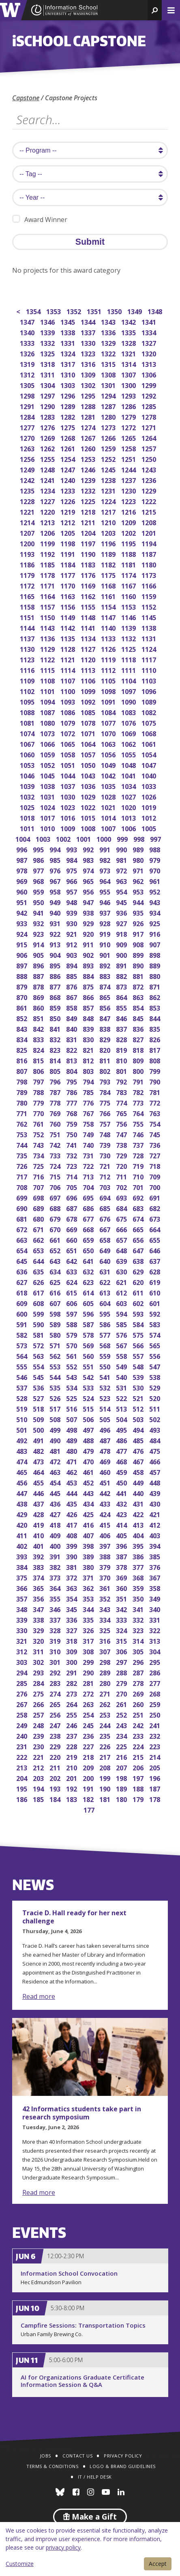 The height and width of the screenshot is (2576, 180). I want to click on 499, so click(55, 1429).